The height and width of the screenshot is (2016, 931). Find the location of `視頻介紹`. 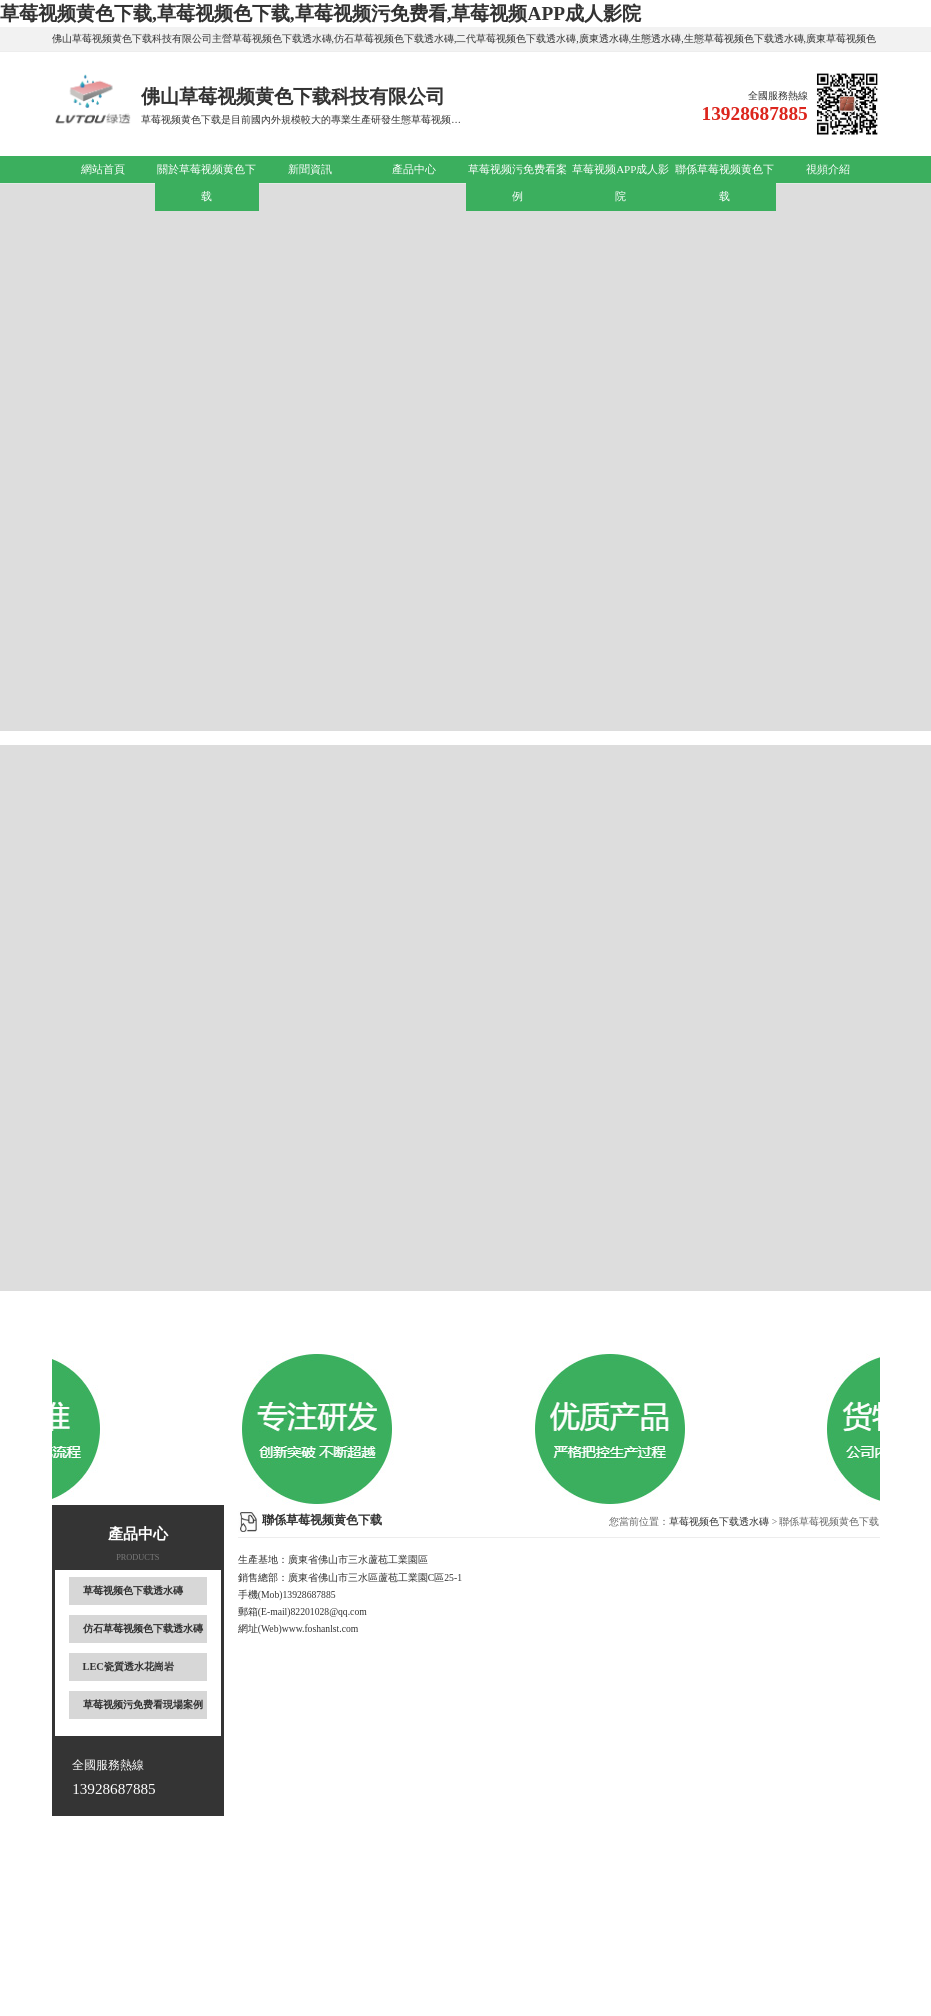

視頻介紹 is located at coordinates (828, 169).